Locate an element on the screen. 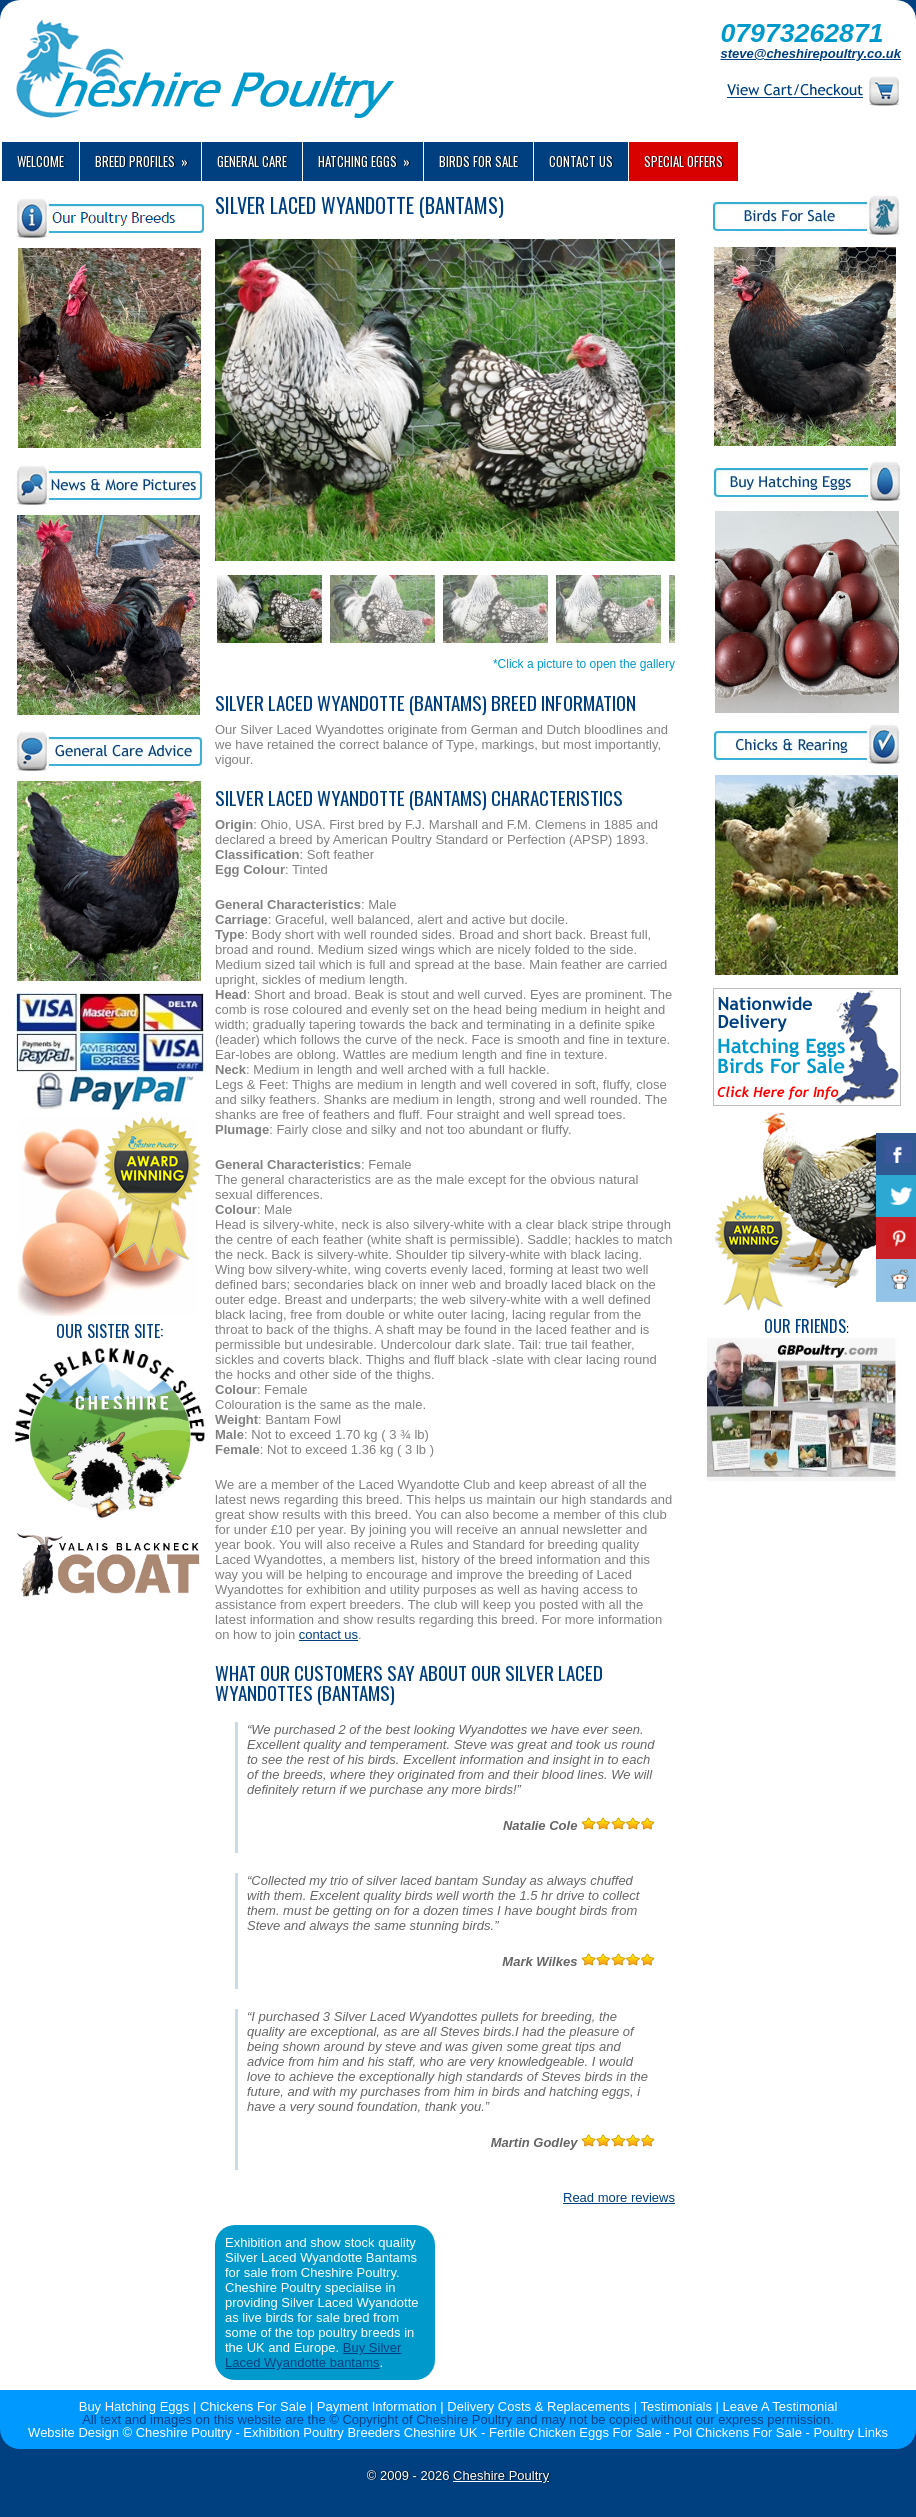 The height and width of the screenshot is (2517, 916). Buy Hatching Eggs is located at coordinates (134, 2406).